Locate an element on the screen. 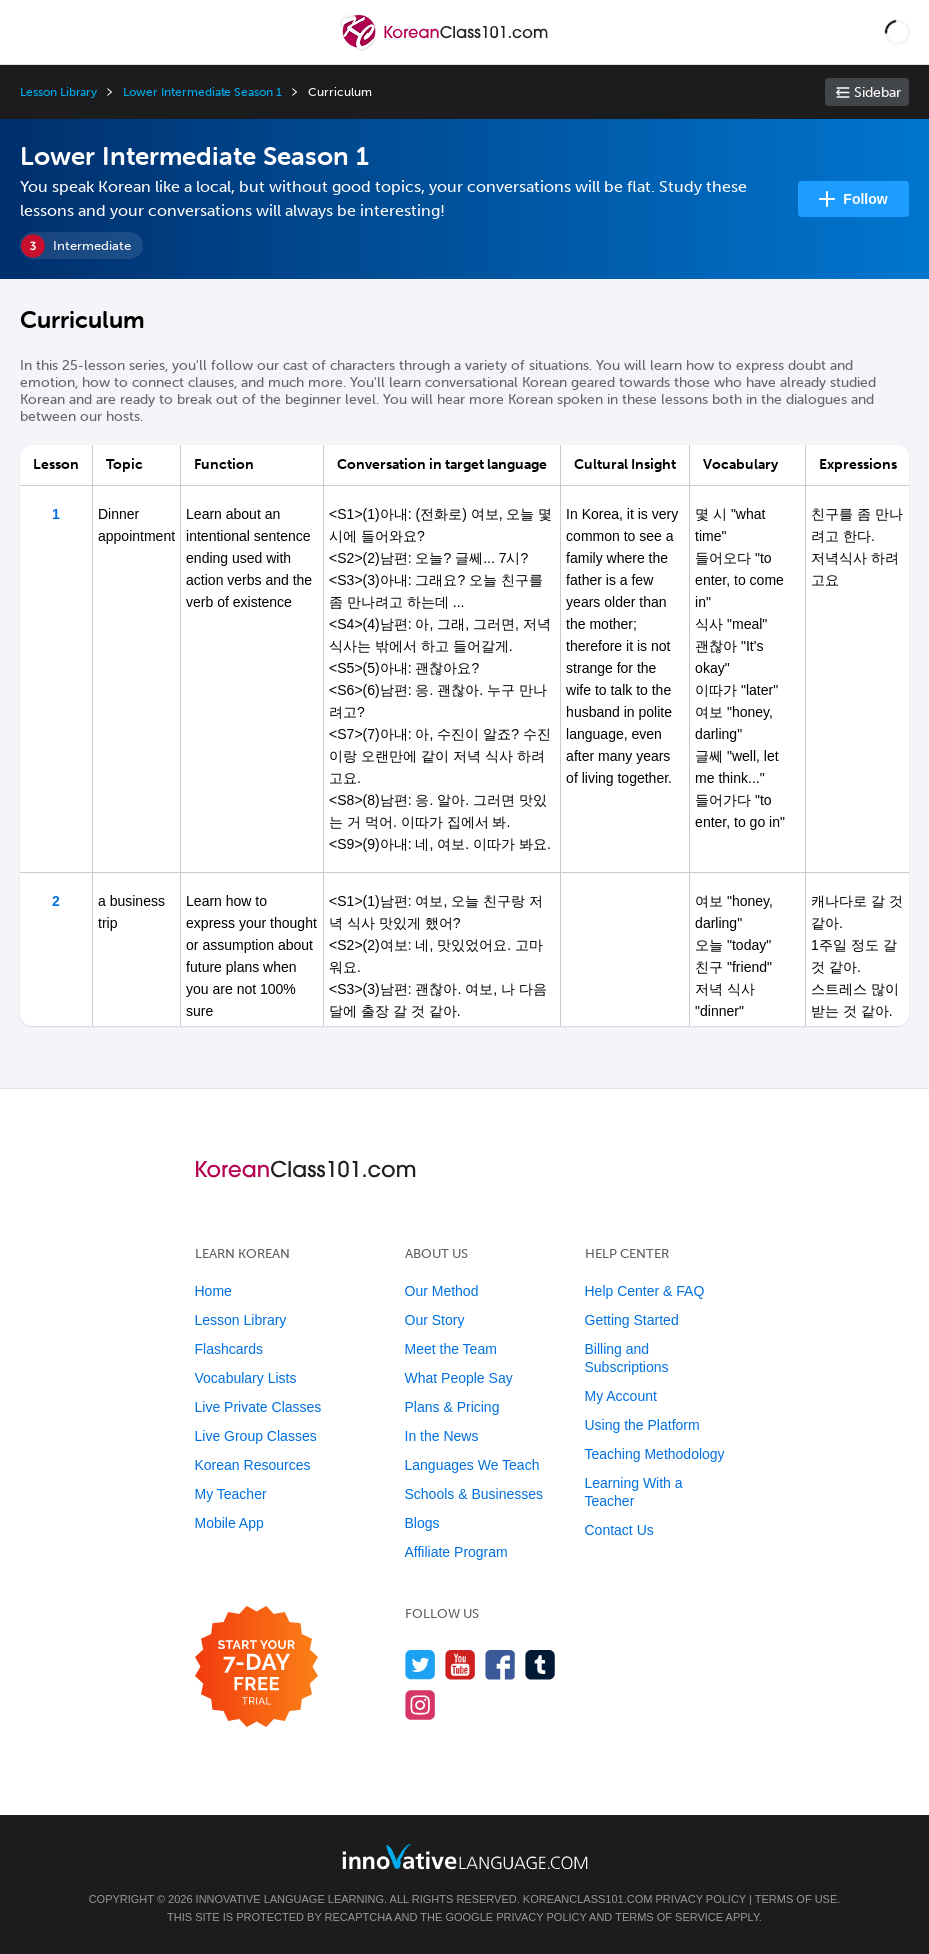 Image resolution: width=929 pixels, height=1954 pixels. Affiliate Program is located at coordinates (456, 1552).